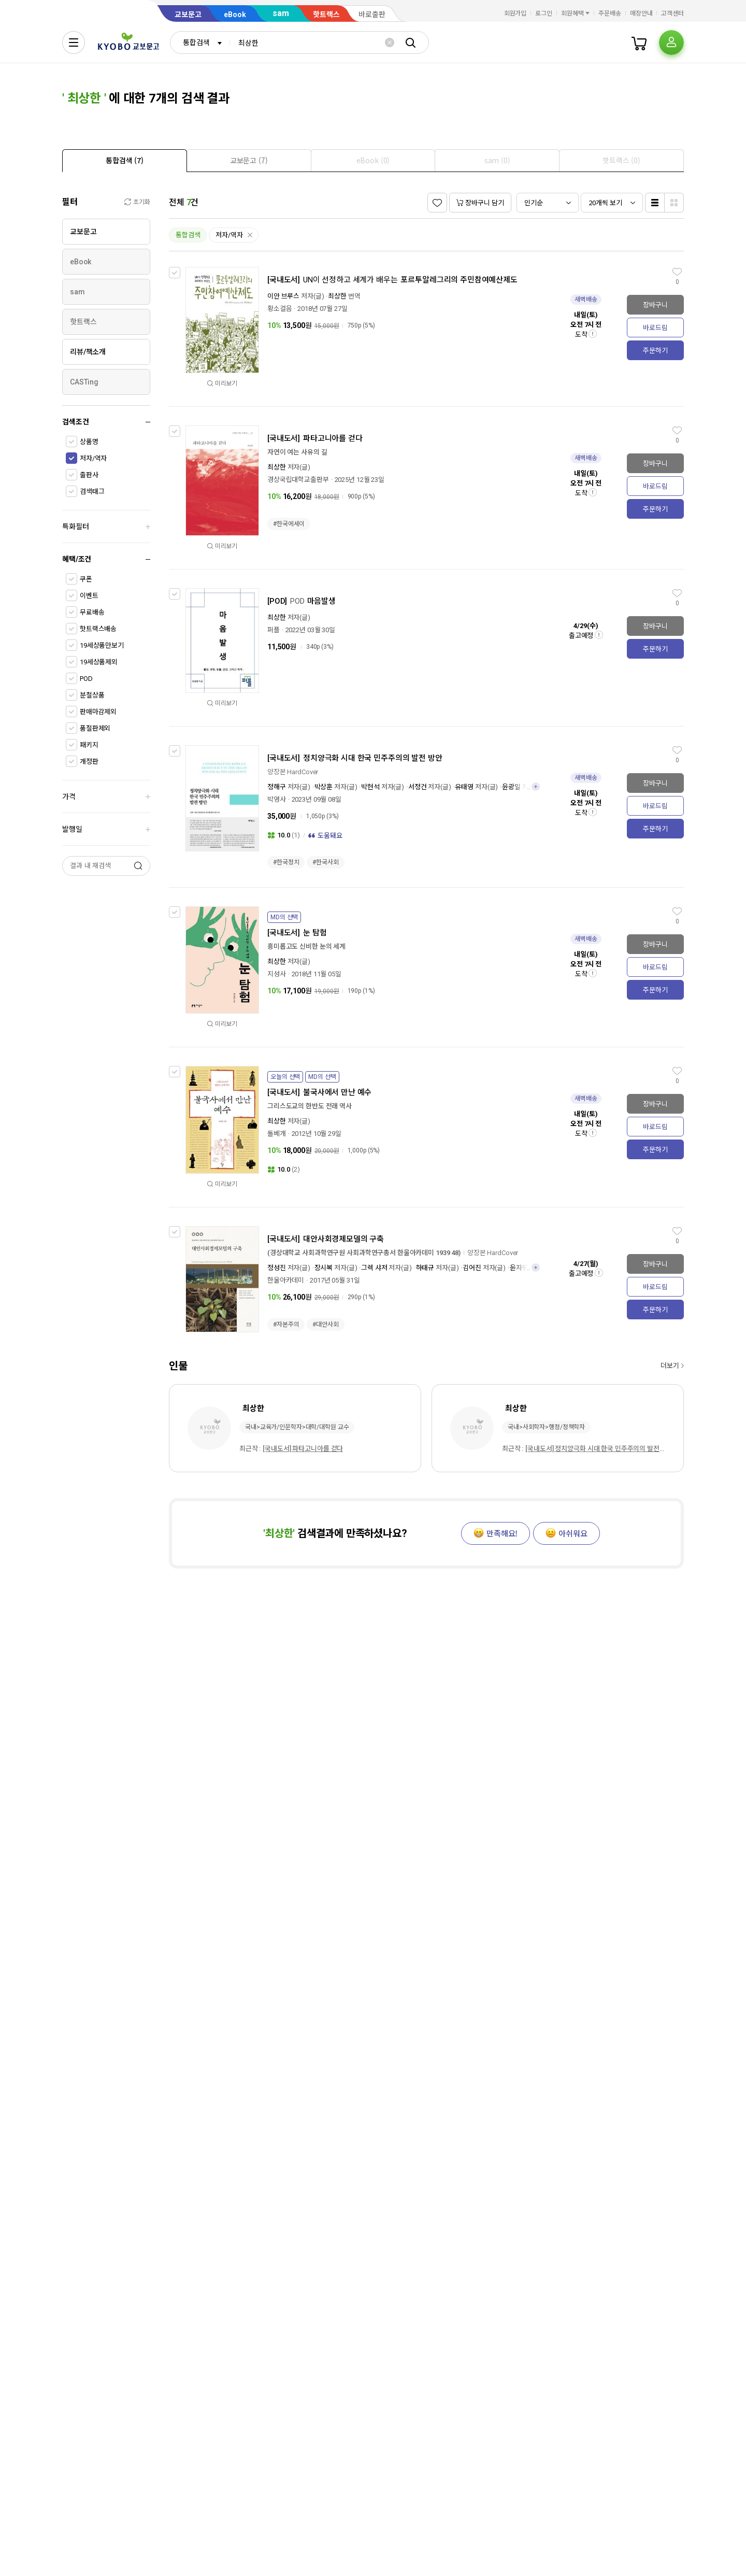 The height and width of the screenshot is (2576, 746). I want to click on 분철상품, so click(92, 695).